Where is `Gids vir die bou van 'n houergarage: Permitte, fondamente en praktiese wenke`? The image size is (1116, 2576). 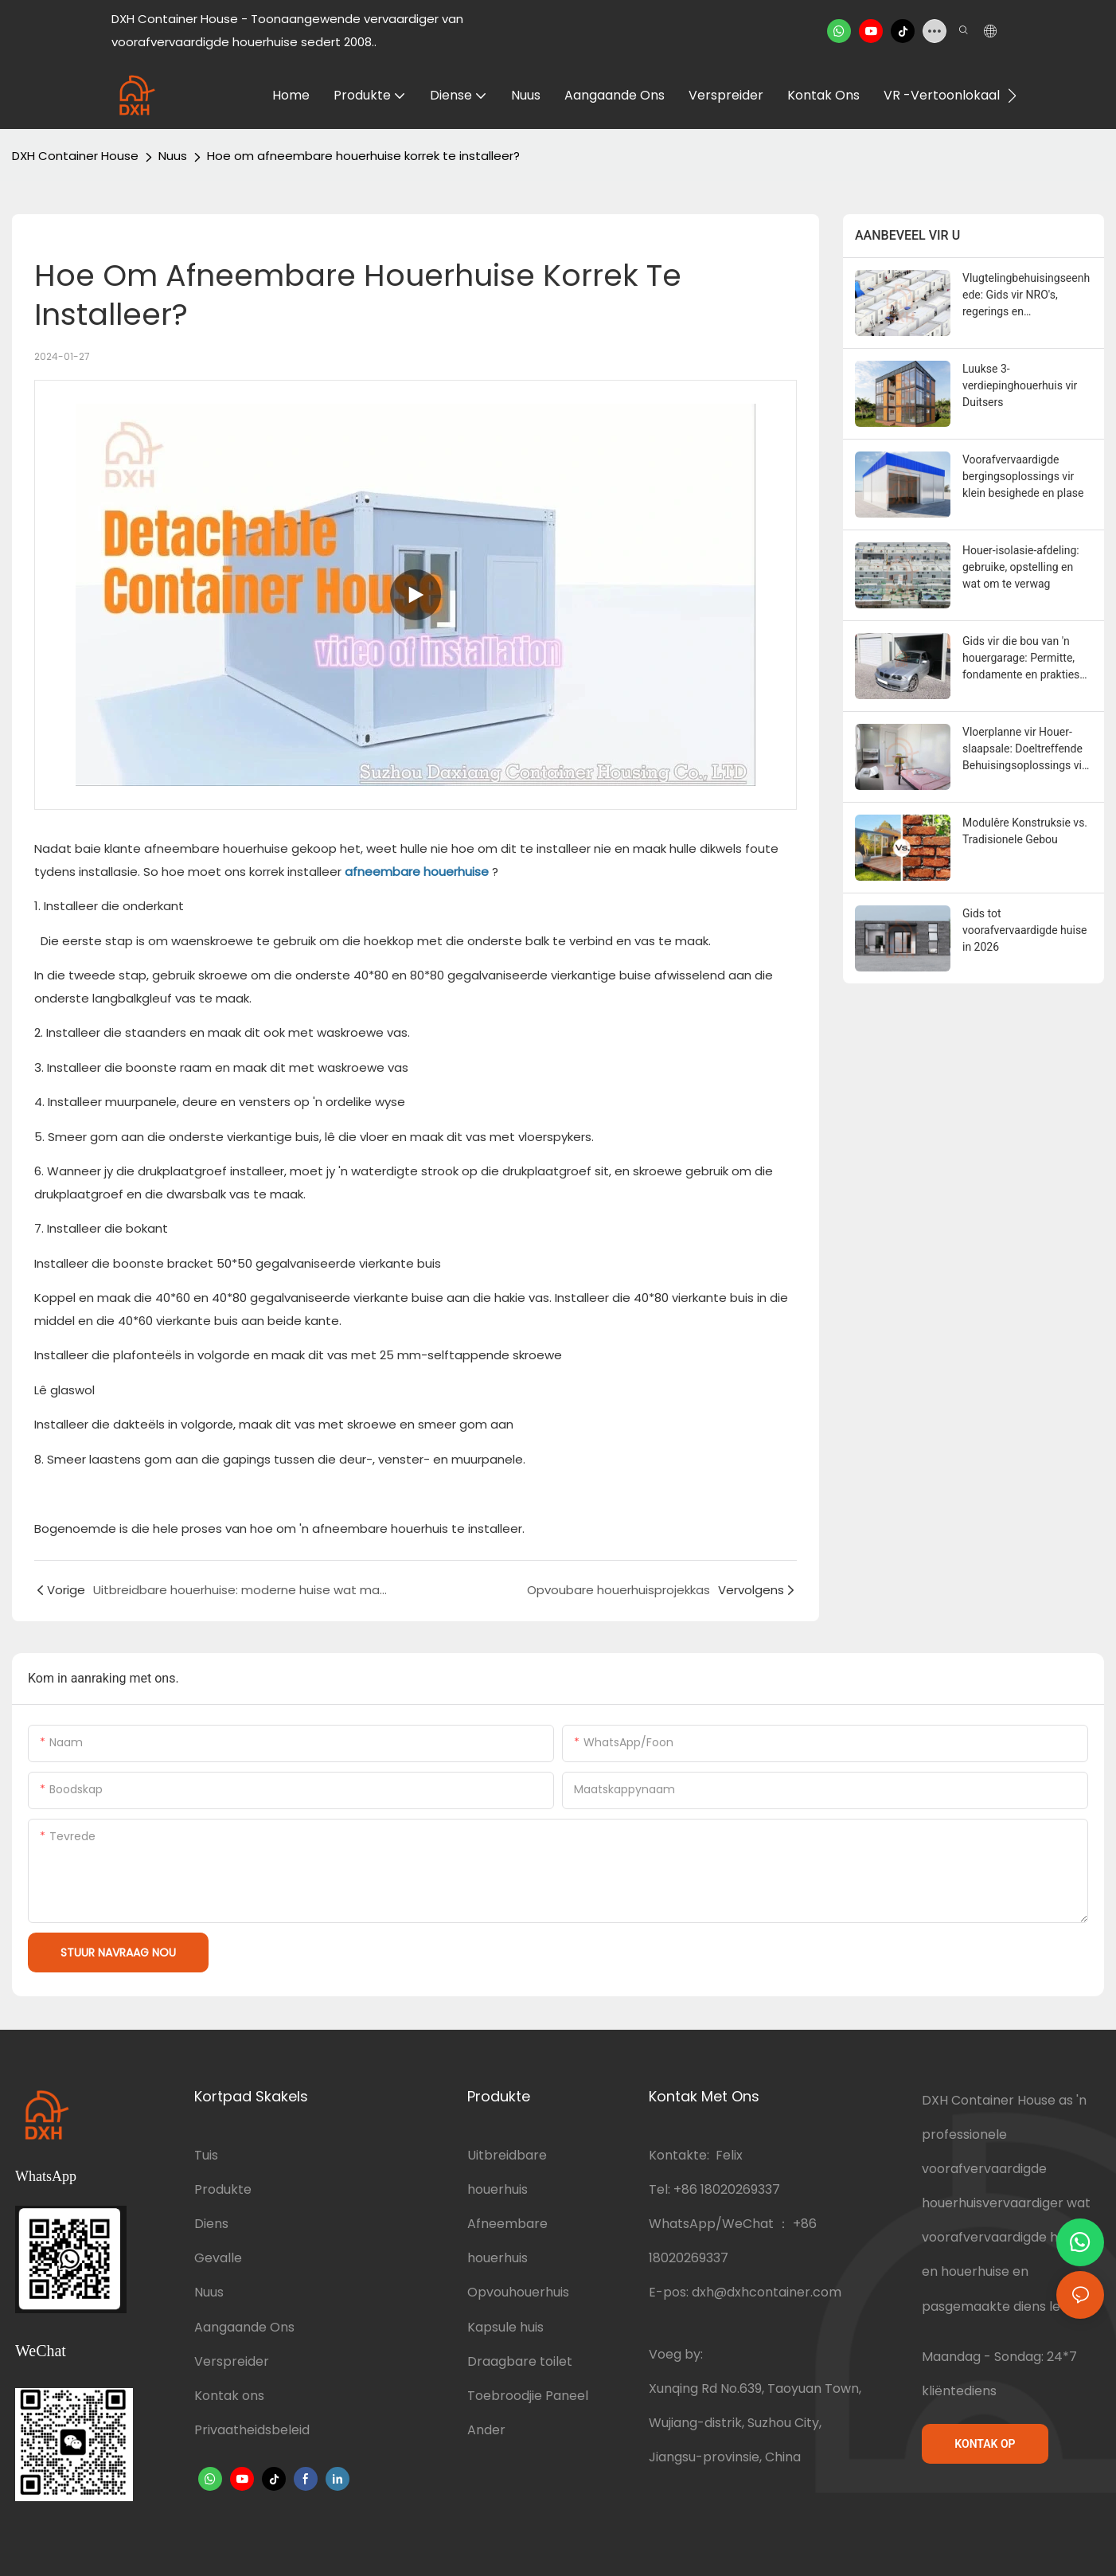 Gids vir die bou van 'n houergarage: Permitte, fondamente en praktiese wenke is located at coordinates (1024, 659).